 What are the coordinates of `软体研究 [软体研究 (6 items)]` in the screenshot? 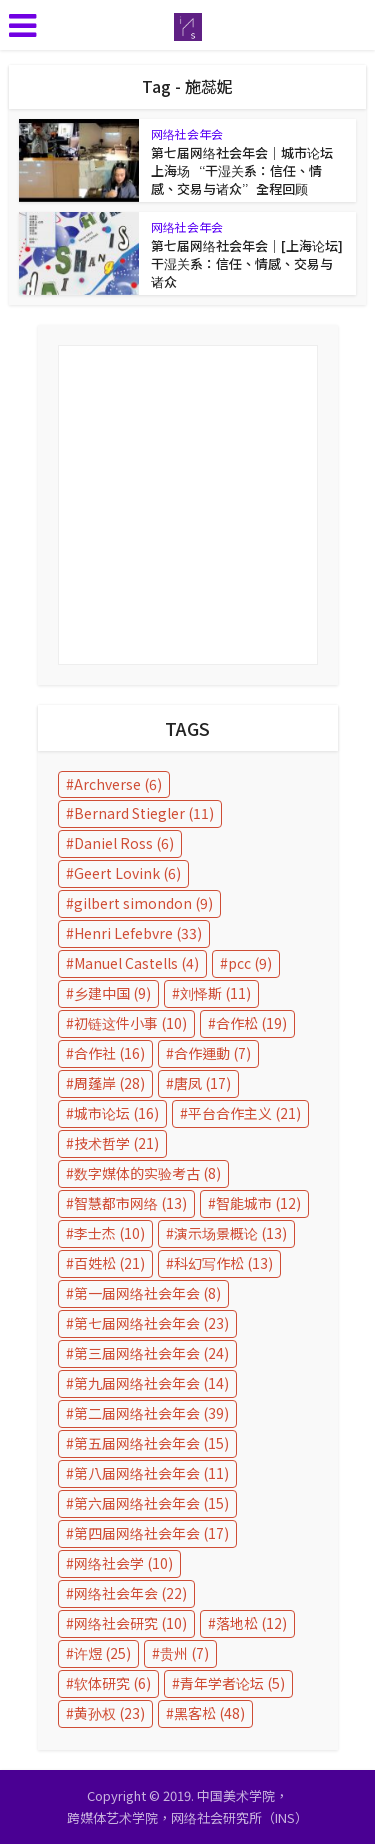 It's located at (112, 1683).